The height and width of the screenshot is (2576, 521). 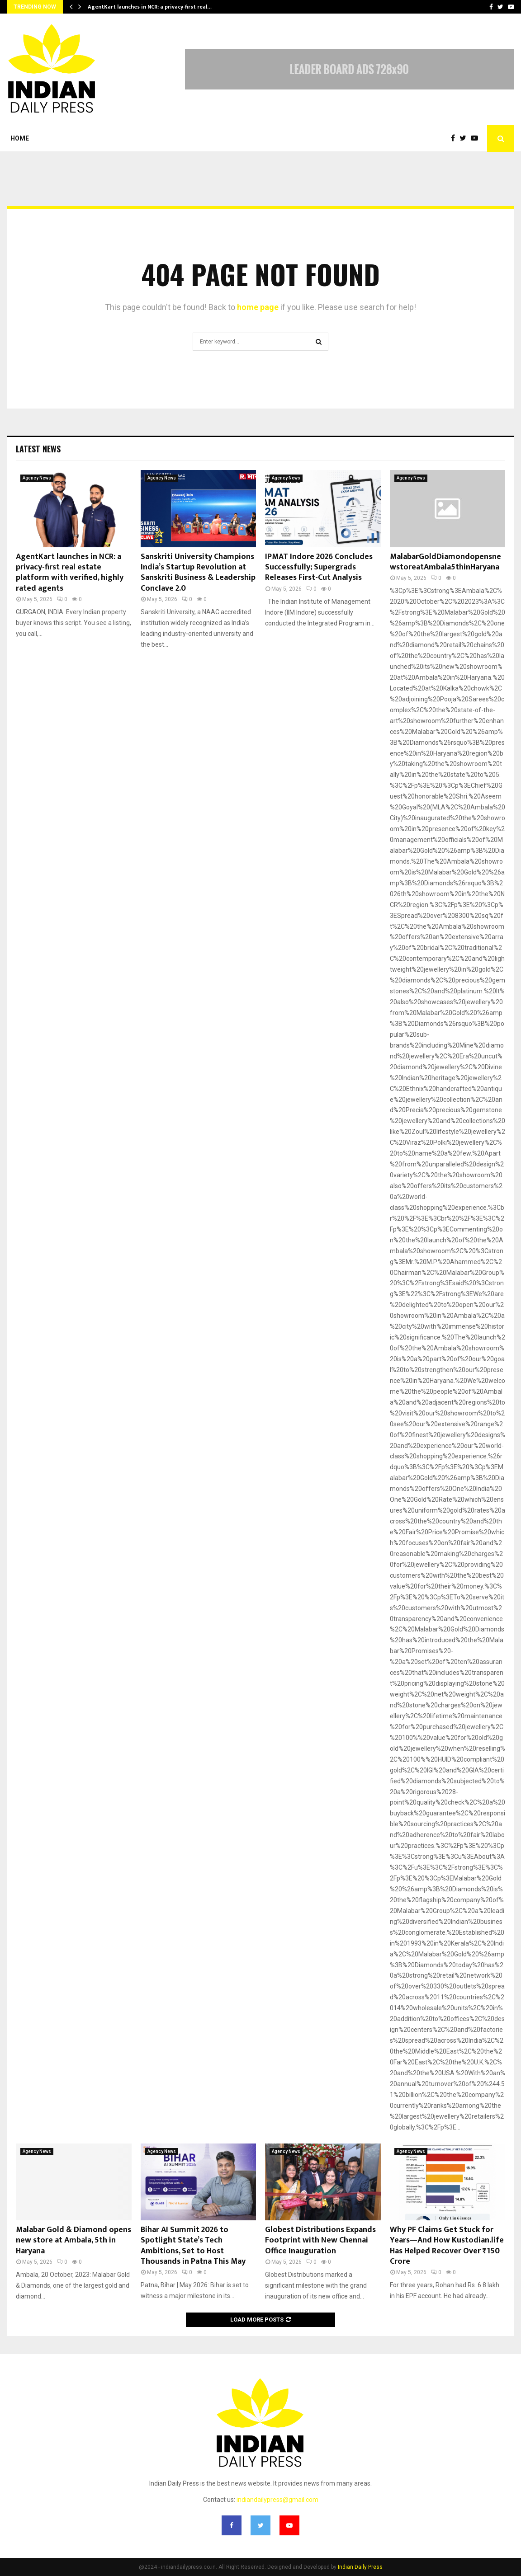 What do you see at coordinates (150, 6) in the screenshot?
I see `AgentKart launches in NCR: a privacy-first real…` at bounding box center [150, 6].